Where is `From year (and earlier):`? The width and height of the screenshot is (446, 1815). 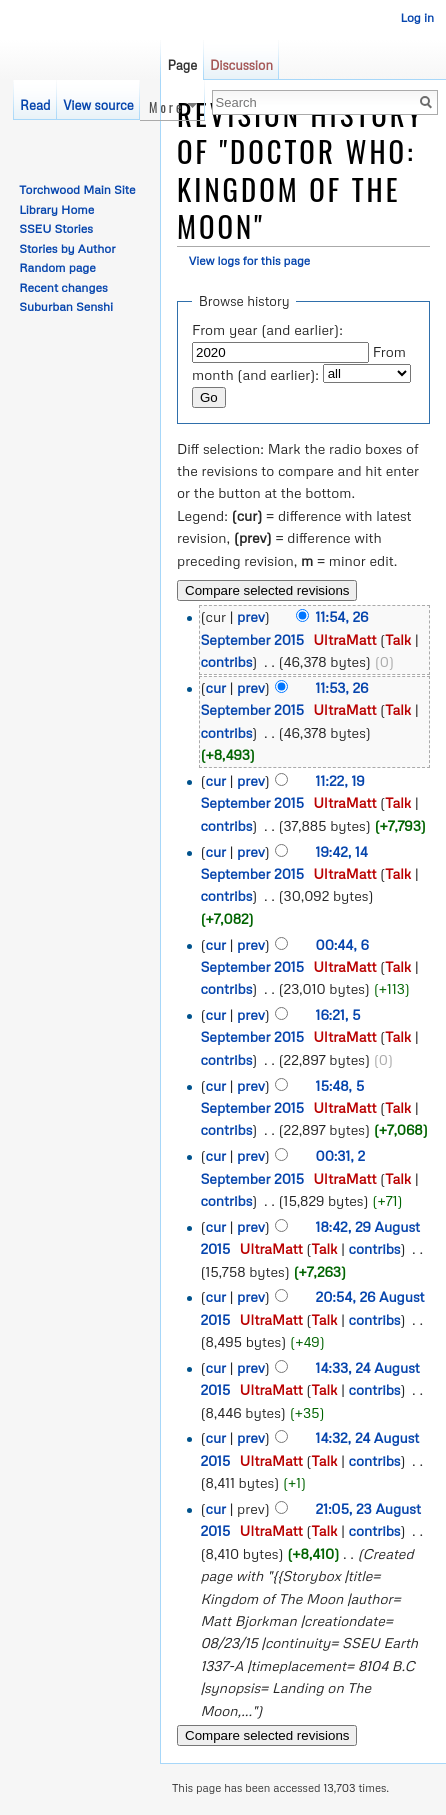 From year (and earlier): is located at coordinates (267, 329).